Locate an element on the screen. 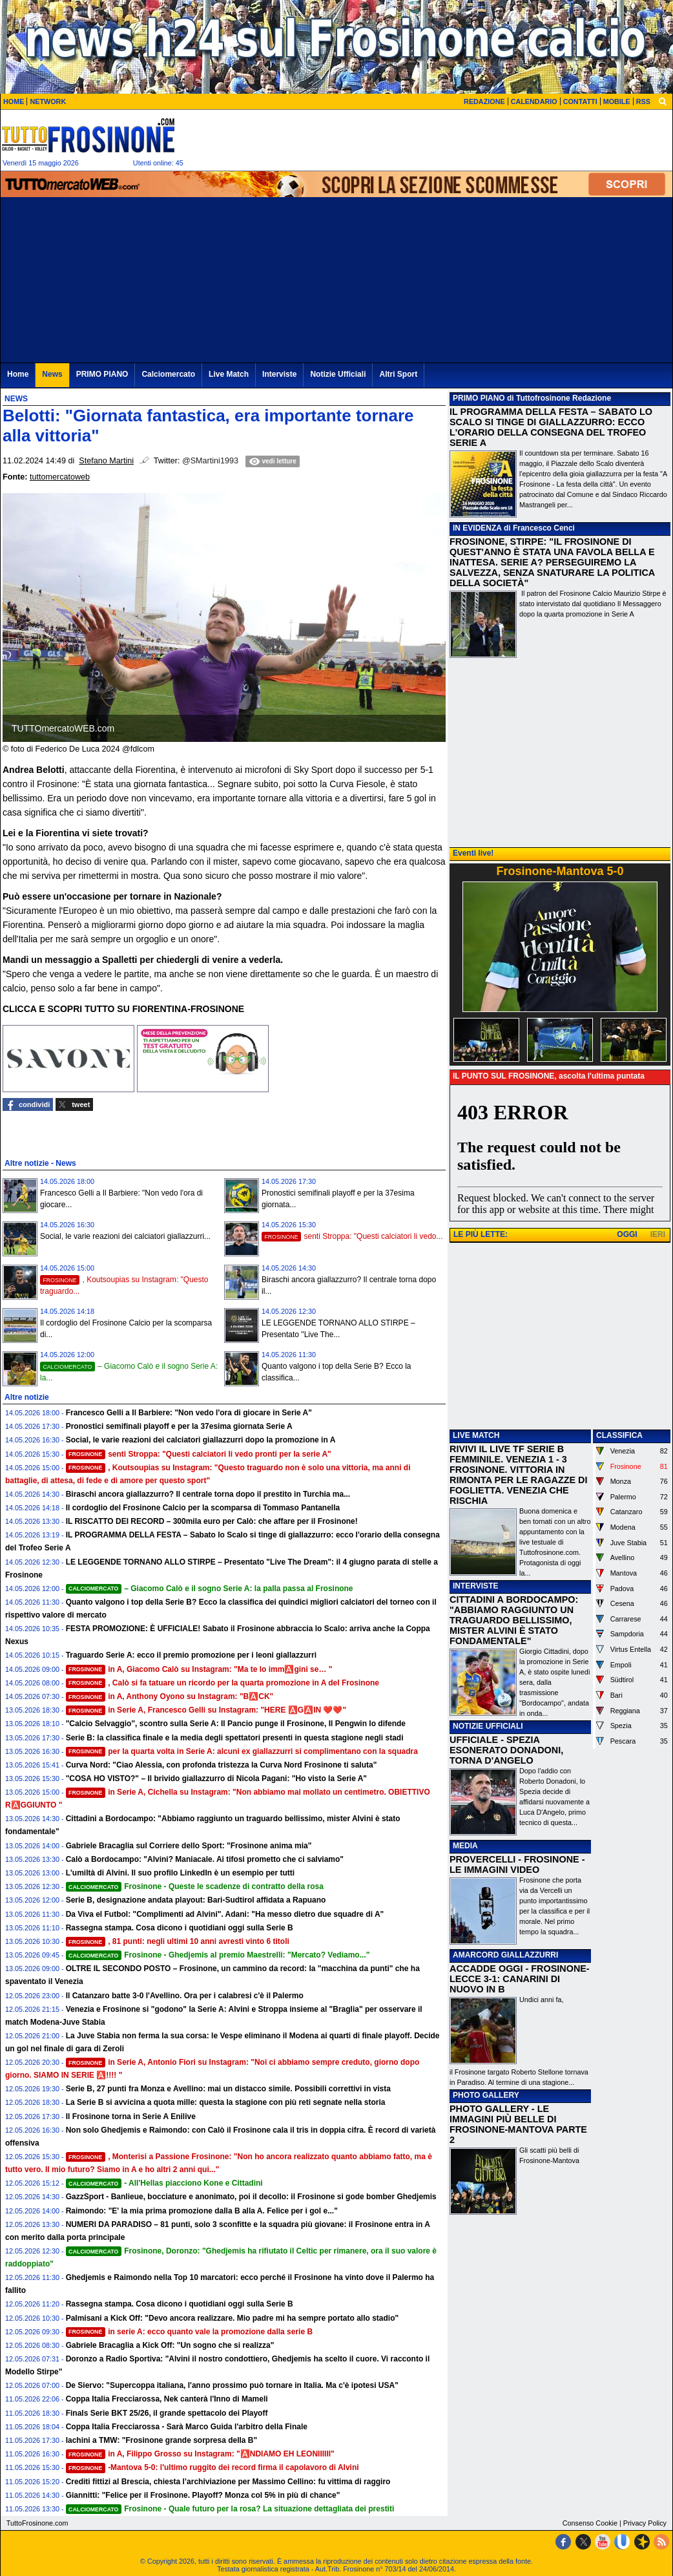 Image resolution: width=673 pixels, height=2576 pixels. per la quarta volta in Serie A: alcuni ex giallazzurri si complimentano con la squadra is located at coordinates (242, 1751).